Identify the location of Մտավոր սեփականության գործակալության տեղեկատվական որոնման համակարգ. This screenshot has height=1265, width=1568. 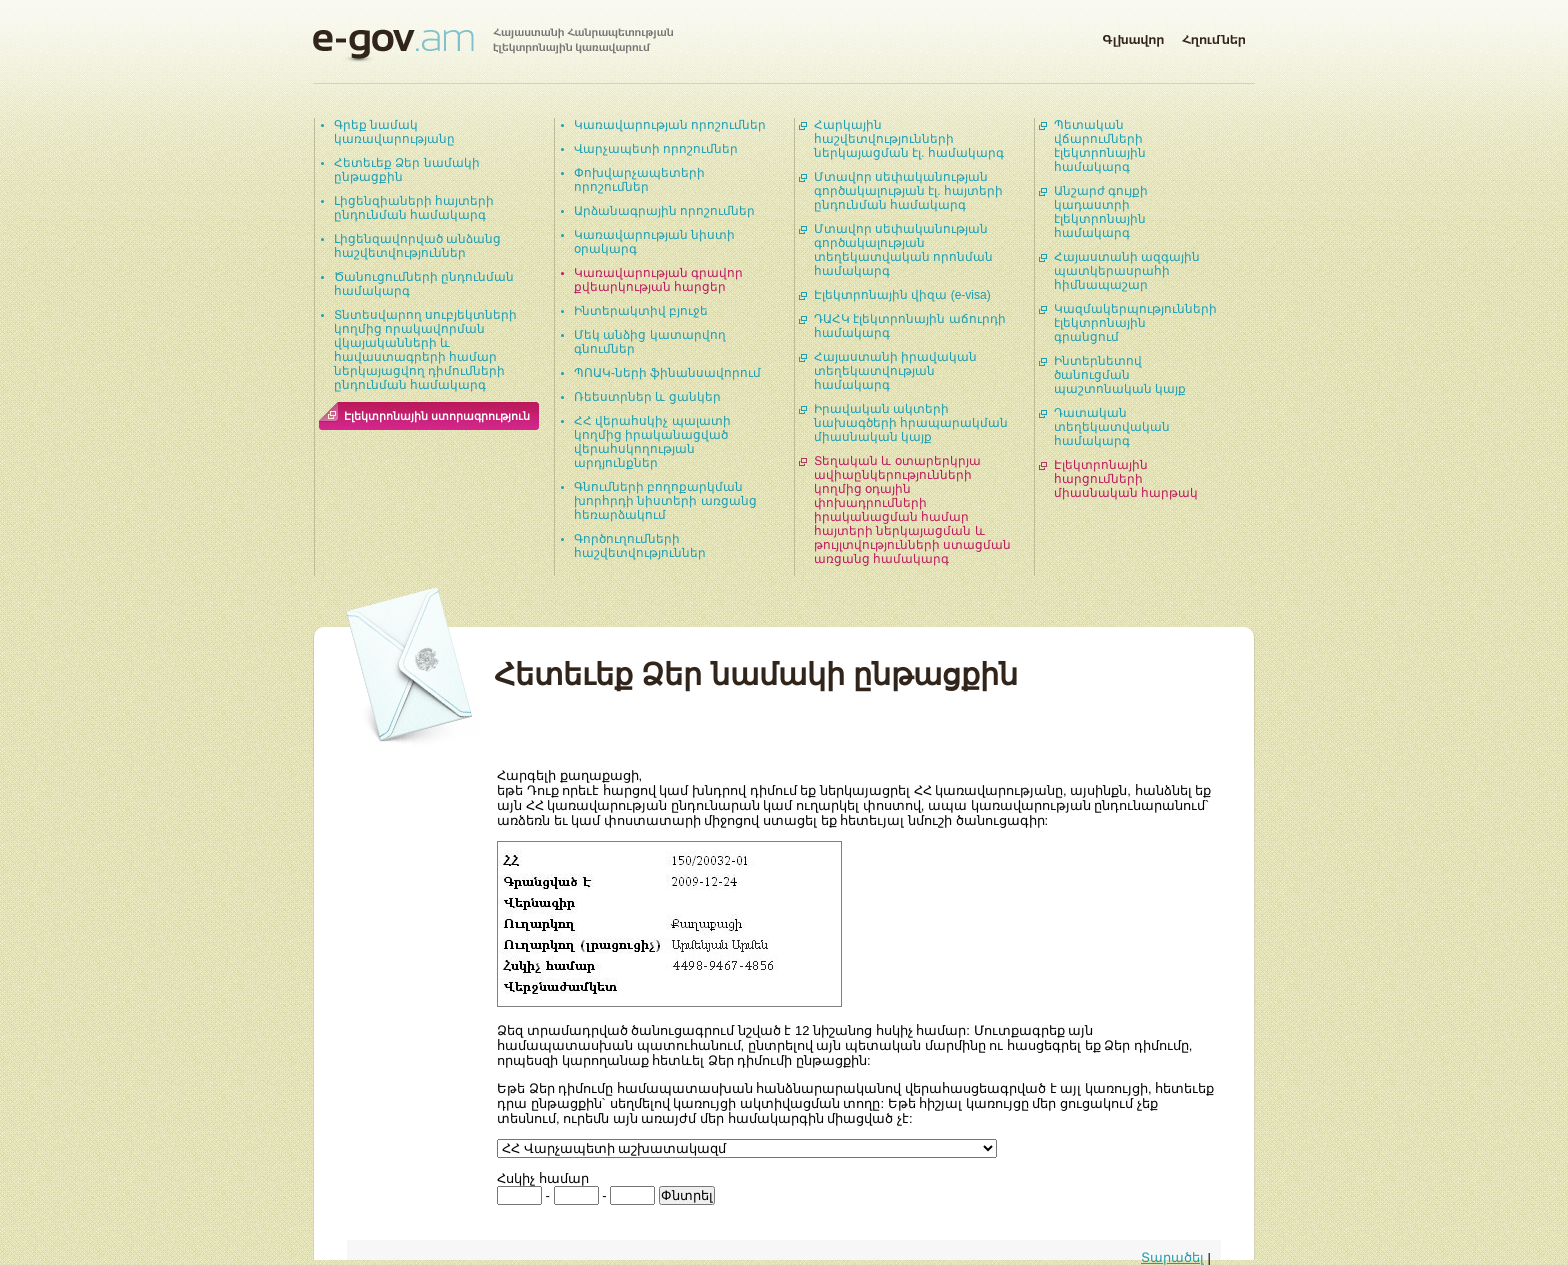
(903, 250).